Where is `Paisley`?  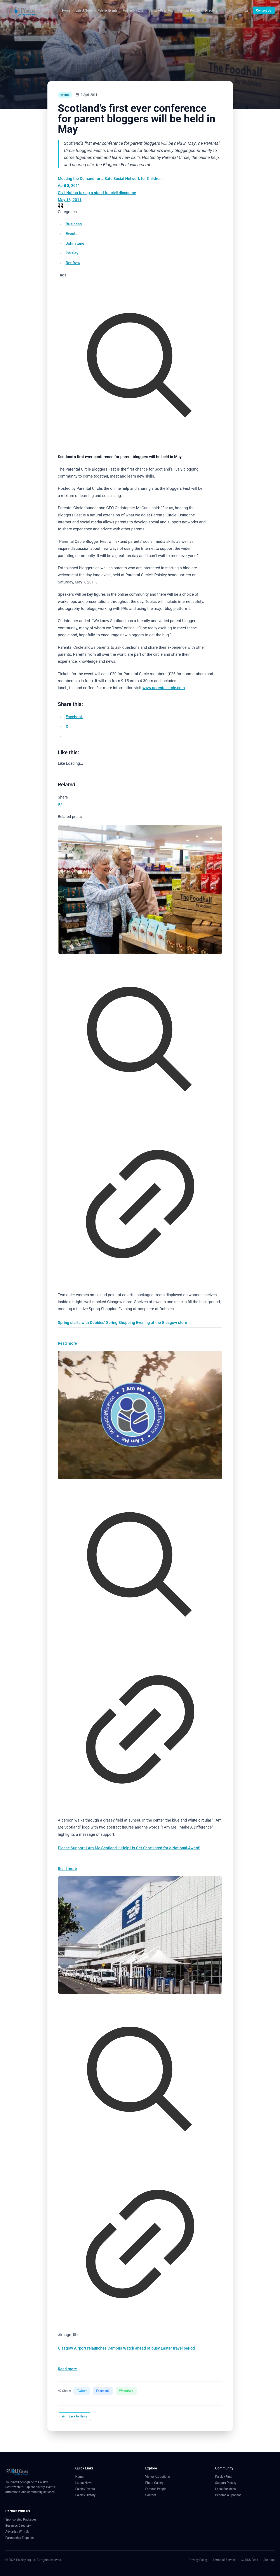
Paisley is located at coordinates (72, 253).